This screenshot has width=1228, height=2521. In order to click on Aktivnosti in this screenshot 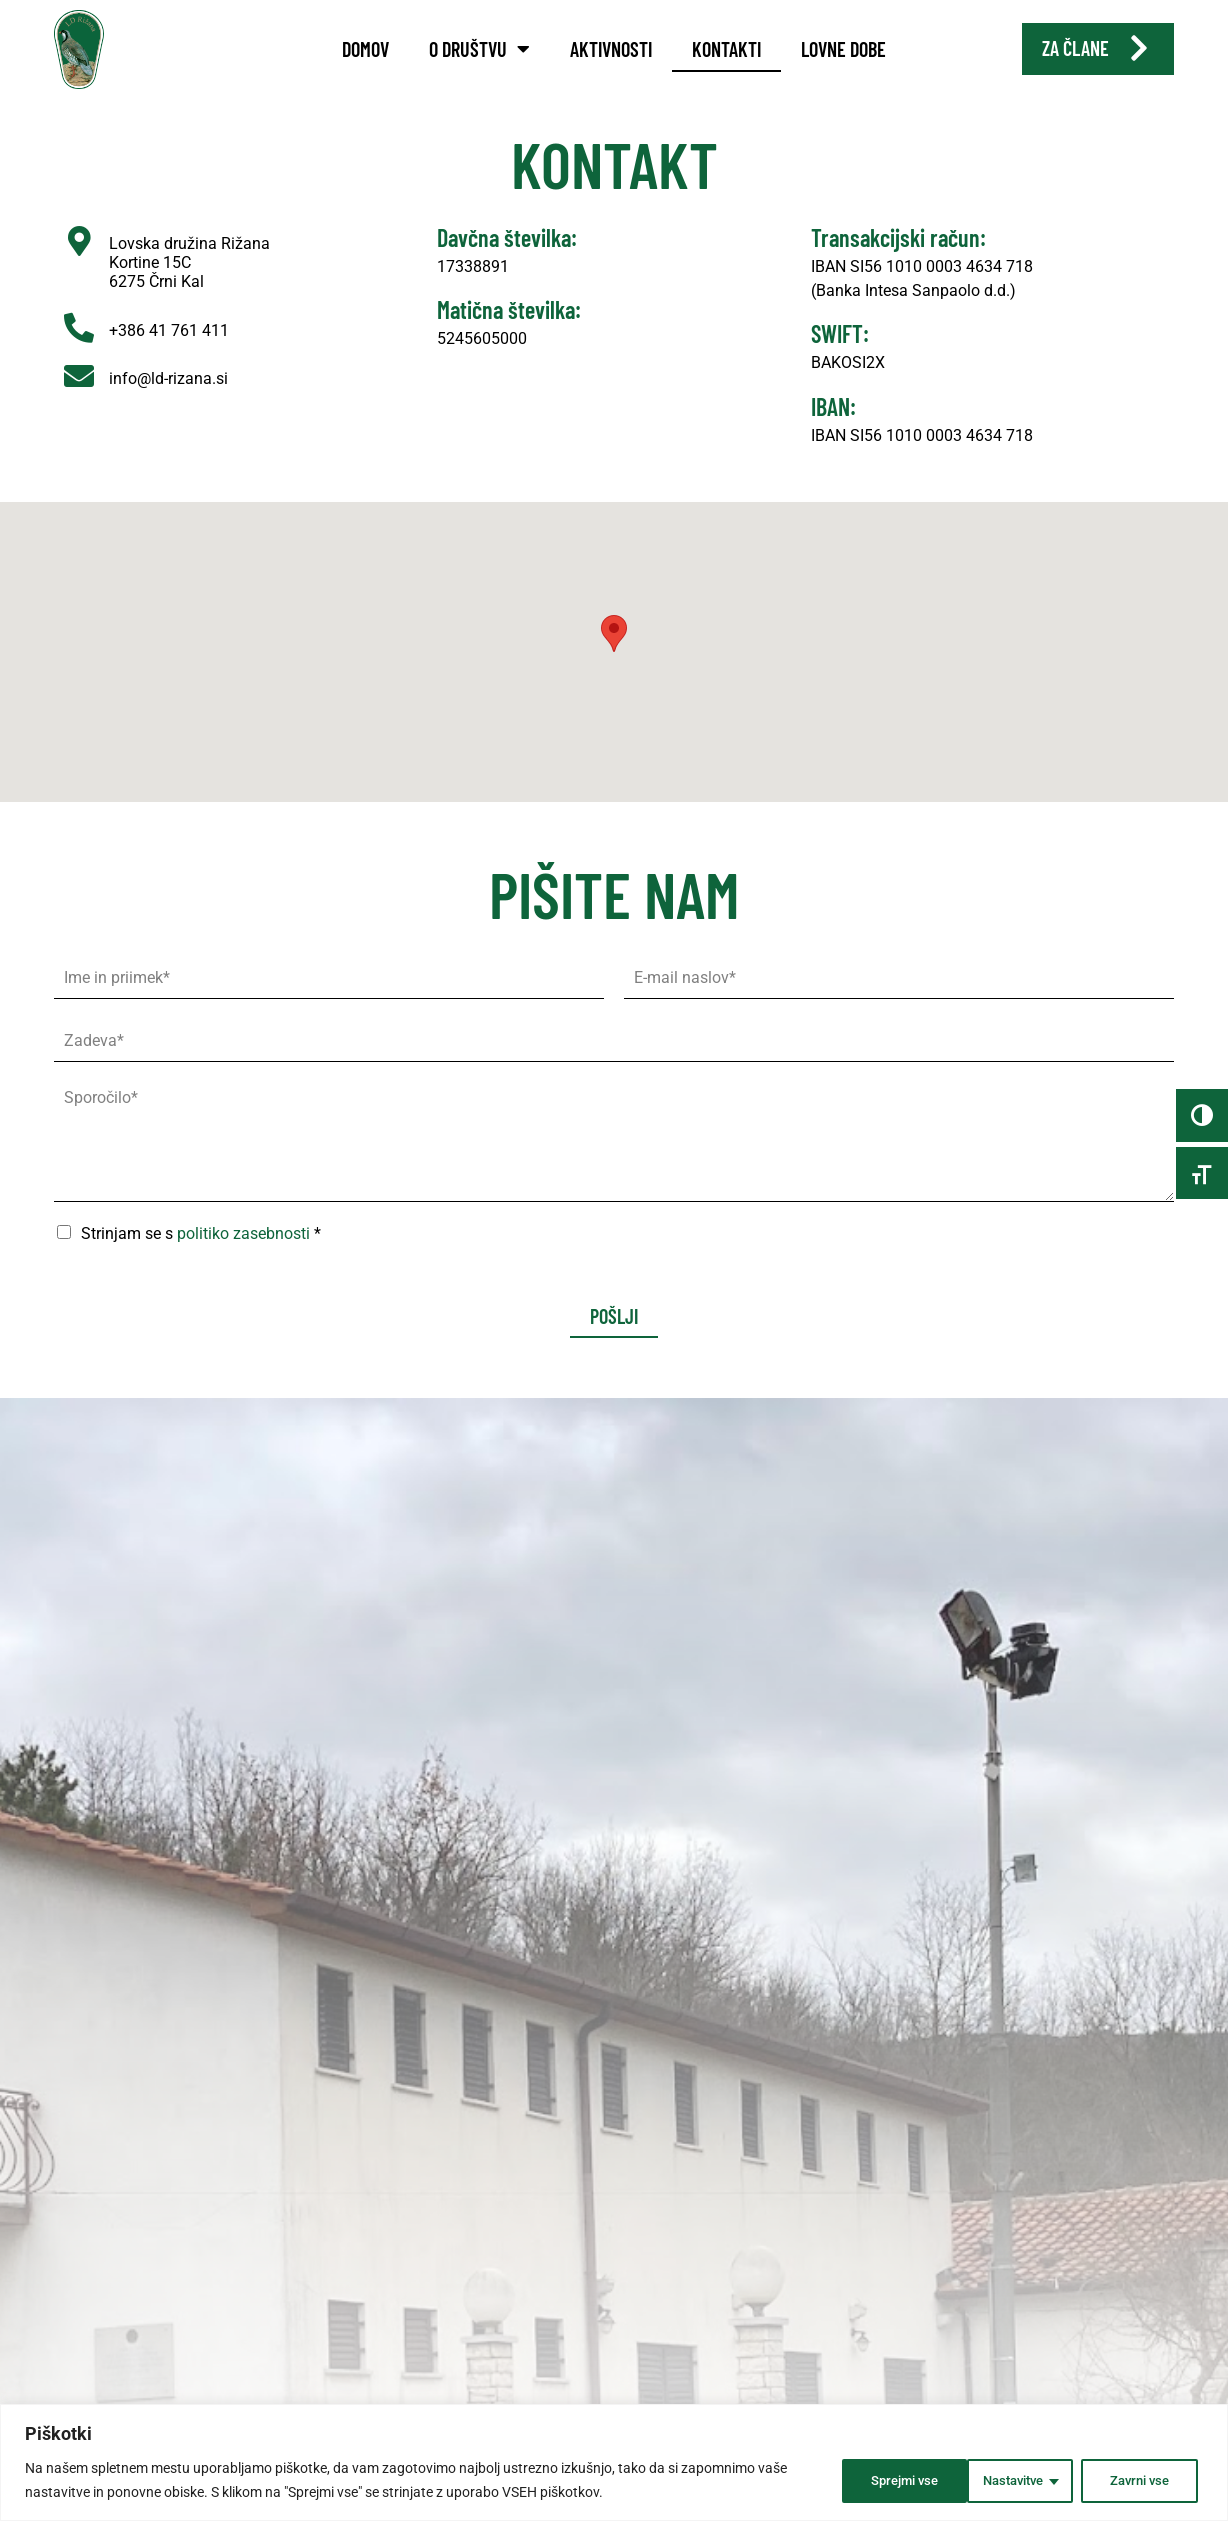, I will do `click(611, 49)`.